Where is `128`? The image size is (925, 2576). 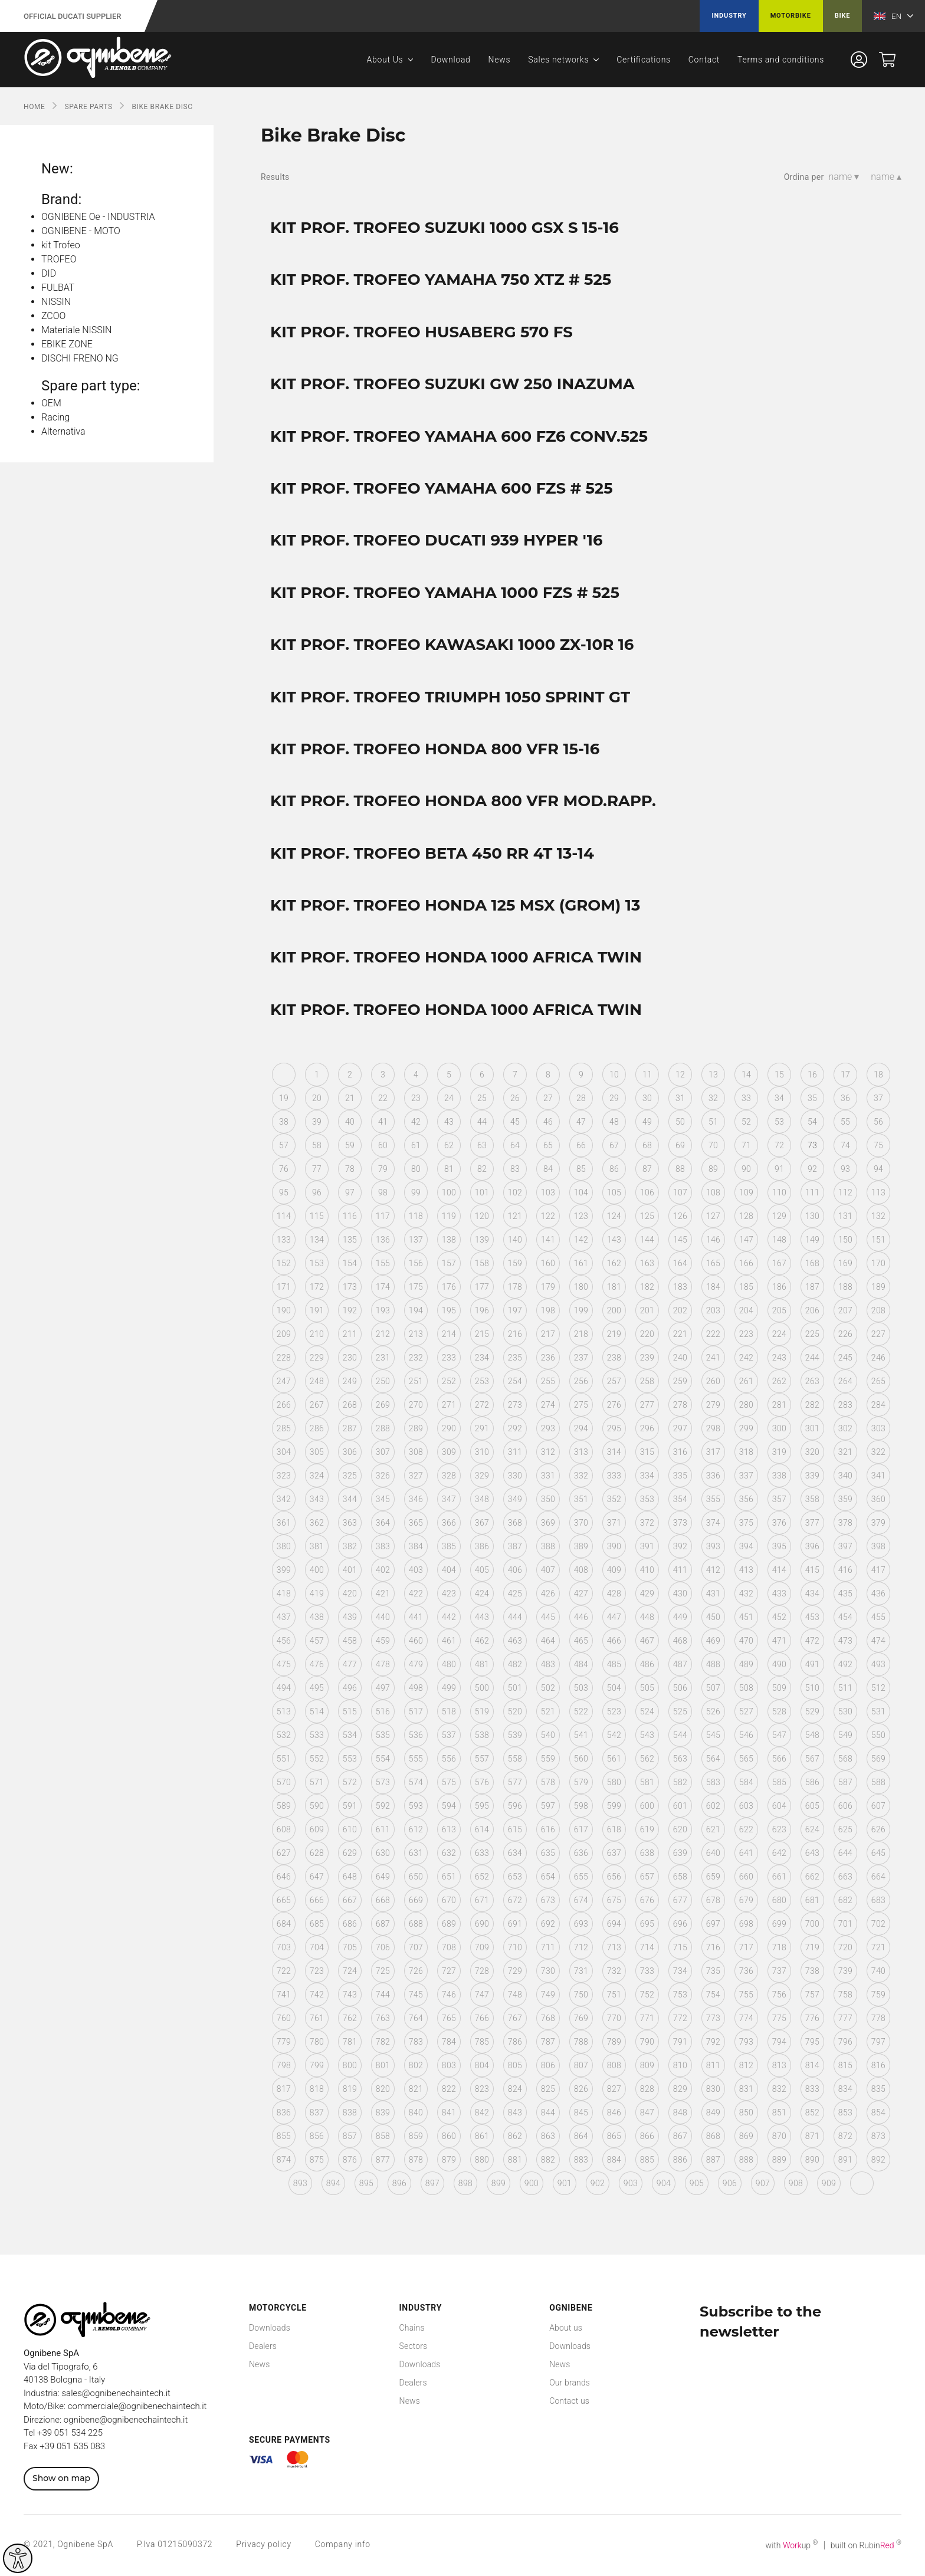 128 is located at coordinates (746, 1216).